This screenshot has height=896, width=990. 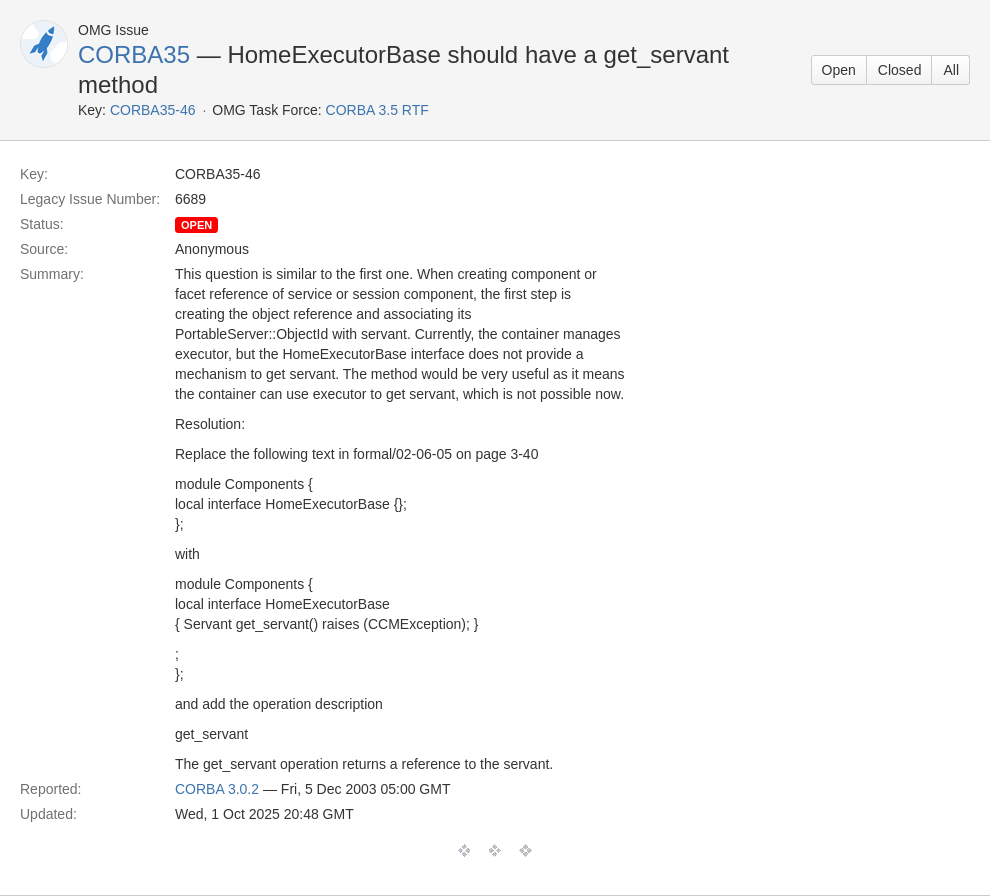 What do you see at coordinates (900, 70) in the screenshot?
I see `Closed` at bounding box center [900, 70].